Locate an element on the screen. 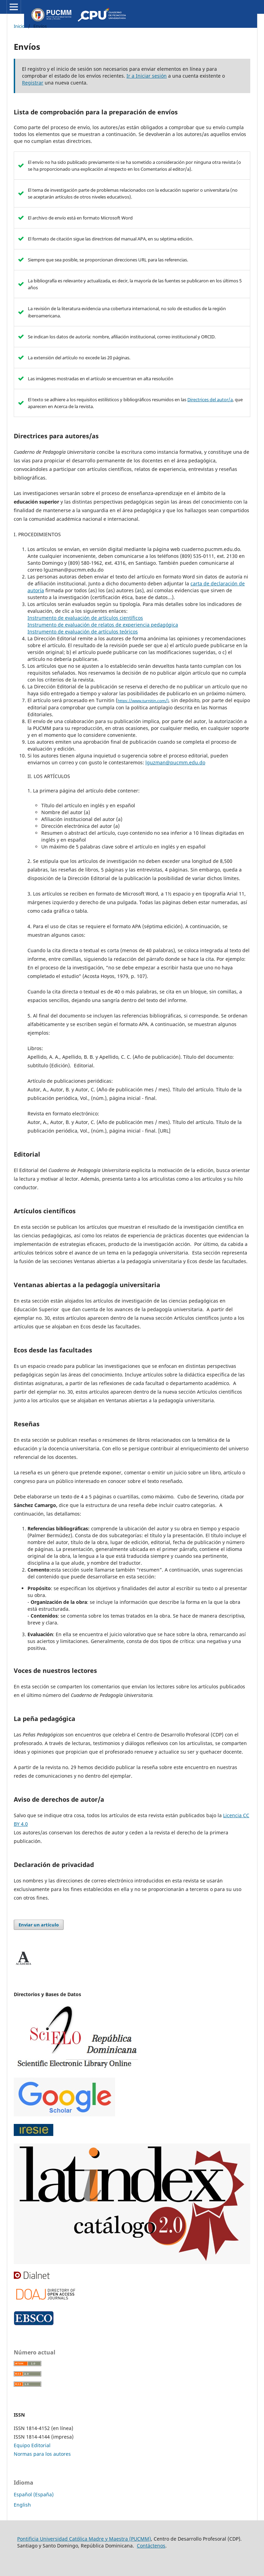  Instrumento de evaluación de artículos teóricos is located at coordinates (83, 631).